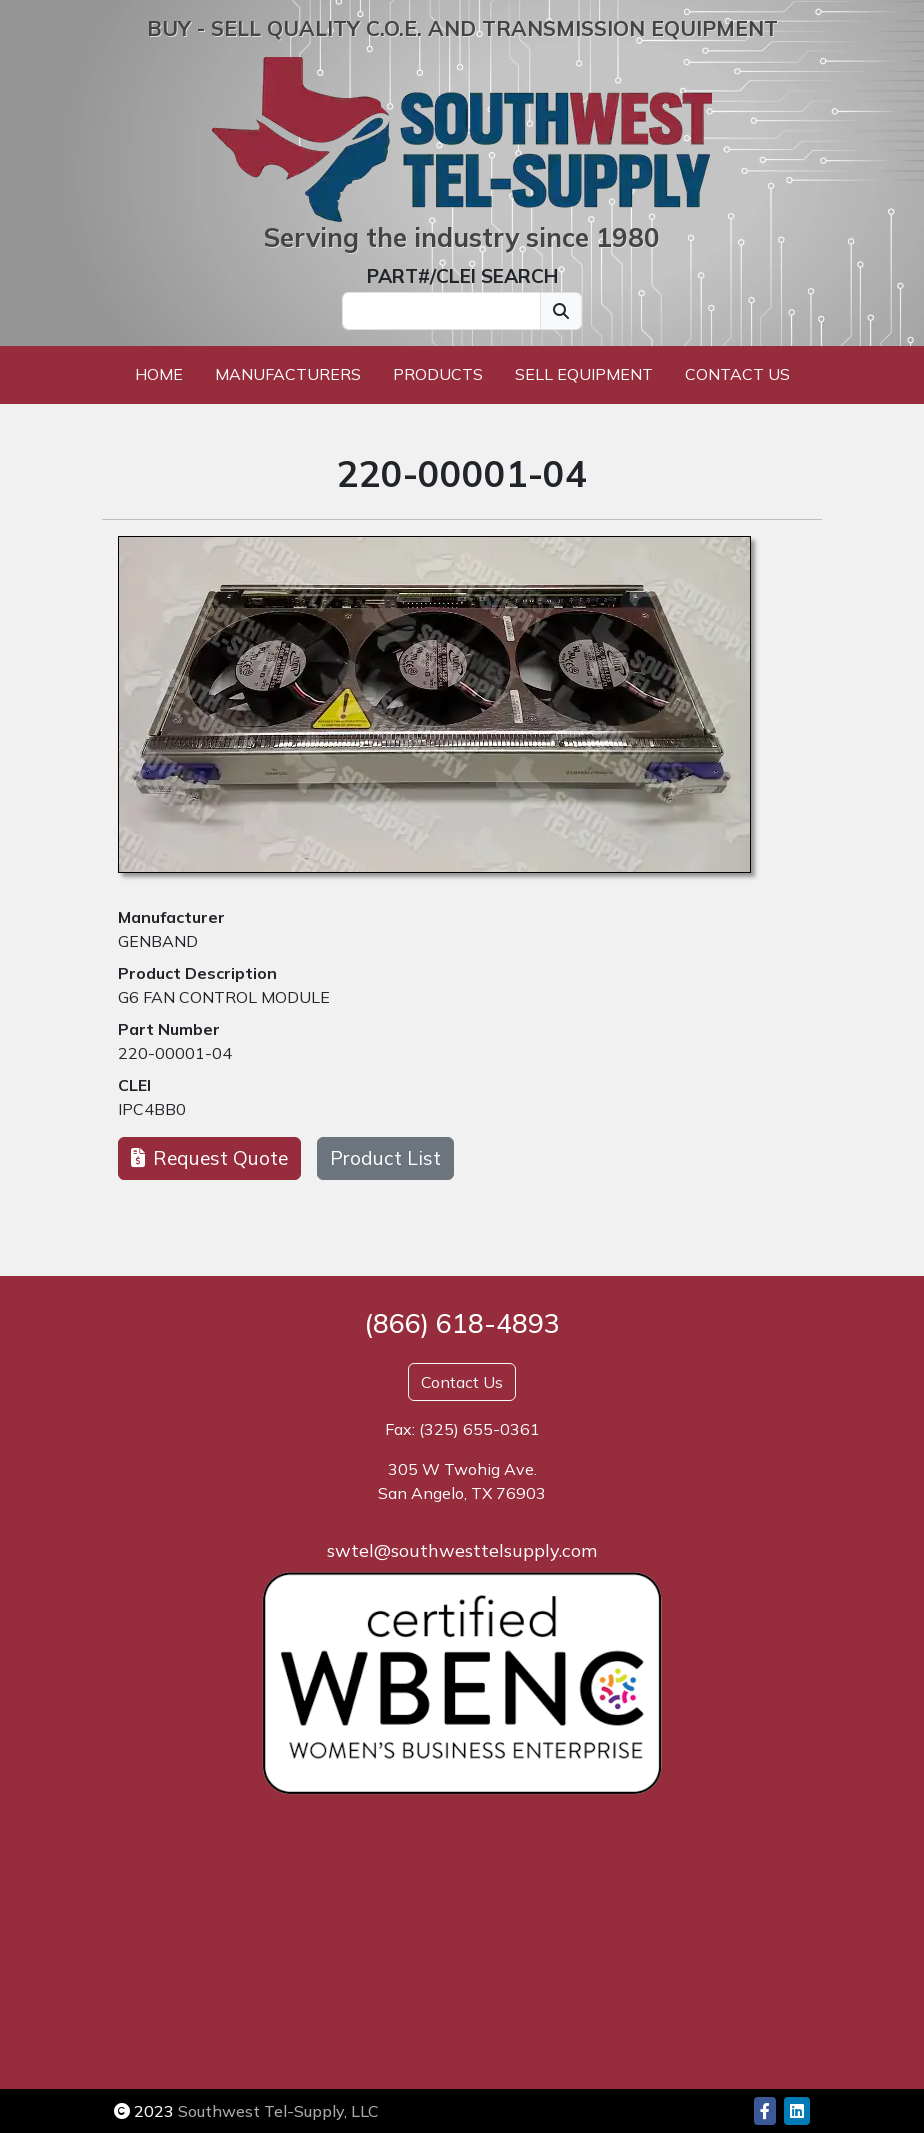 This screenshot has height=2133, width=924. I want to click on PART#/CLEI SEARCH, so click(462, 276).